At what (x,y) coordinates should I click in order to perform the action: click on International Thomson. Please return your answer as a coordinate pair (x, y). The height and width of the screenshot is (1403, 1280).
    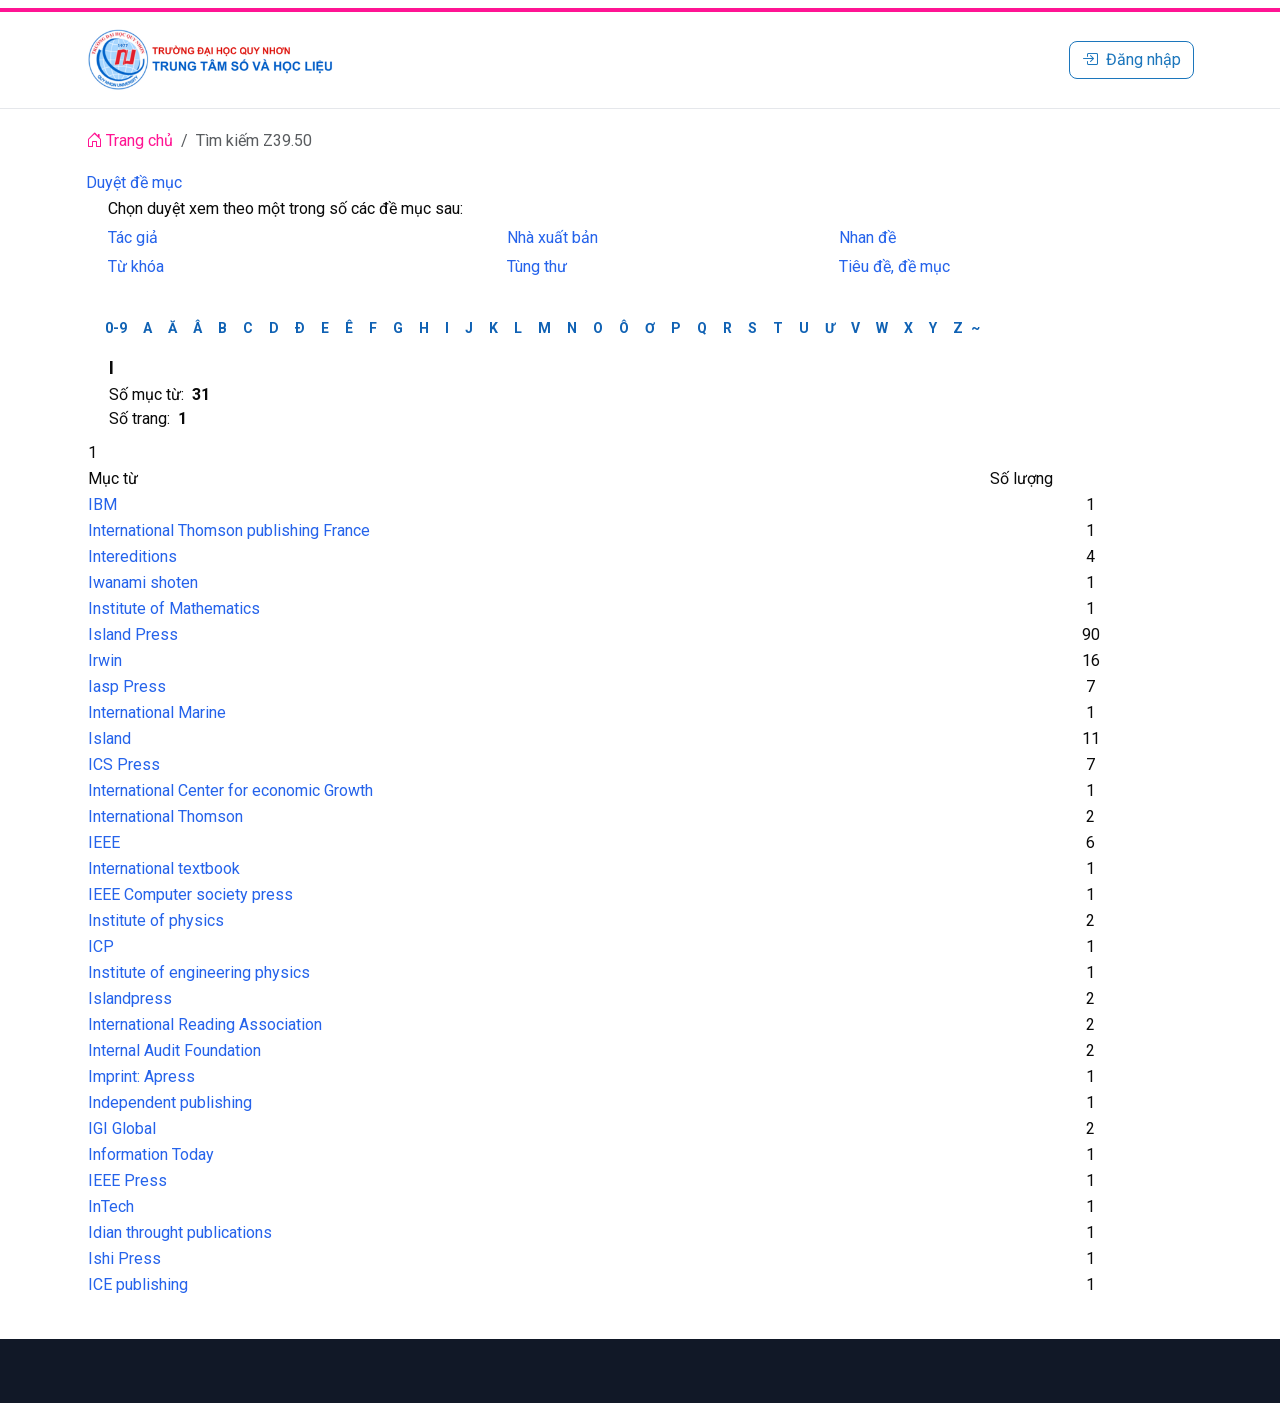
    Looking at the image, I should click on (165, 816).